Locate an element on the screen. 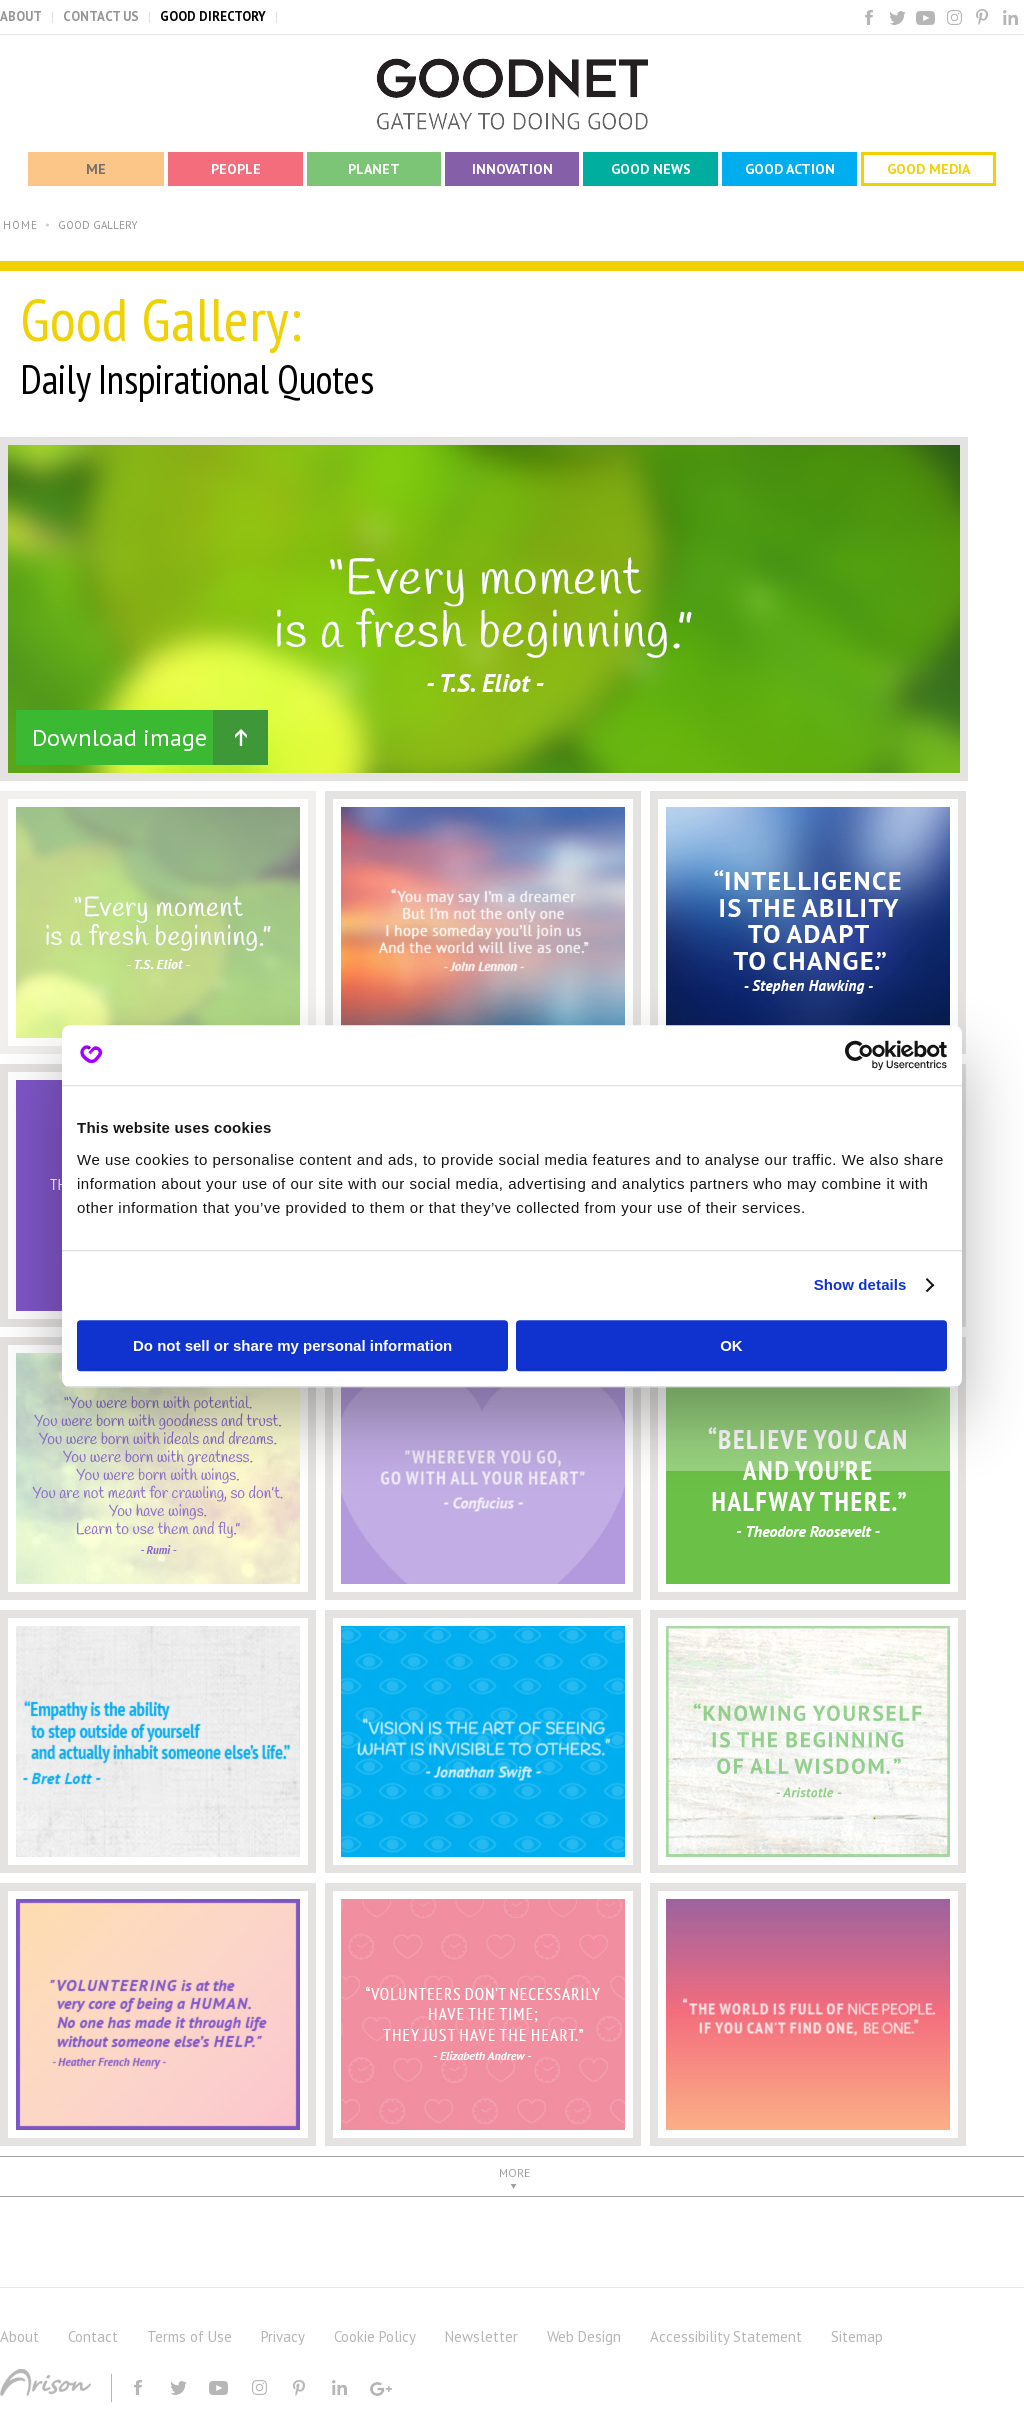  Terms of Use is located at coordinates (189, 2336).